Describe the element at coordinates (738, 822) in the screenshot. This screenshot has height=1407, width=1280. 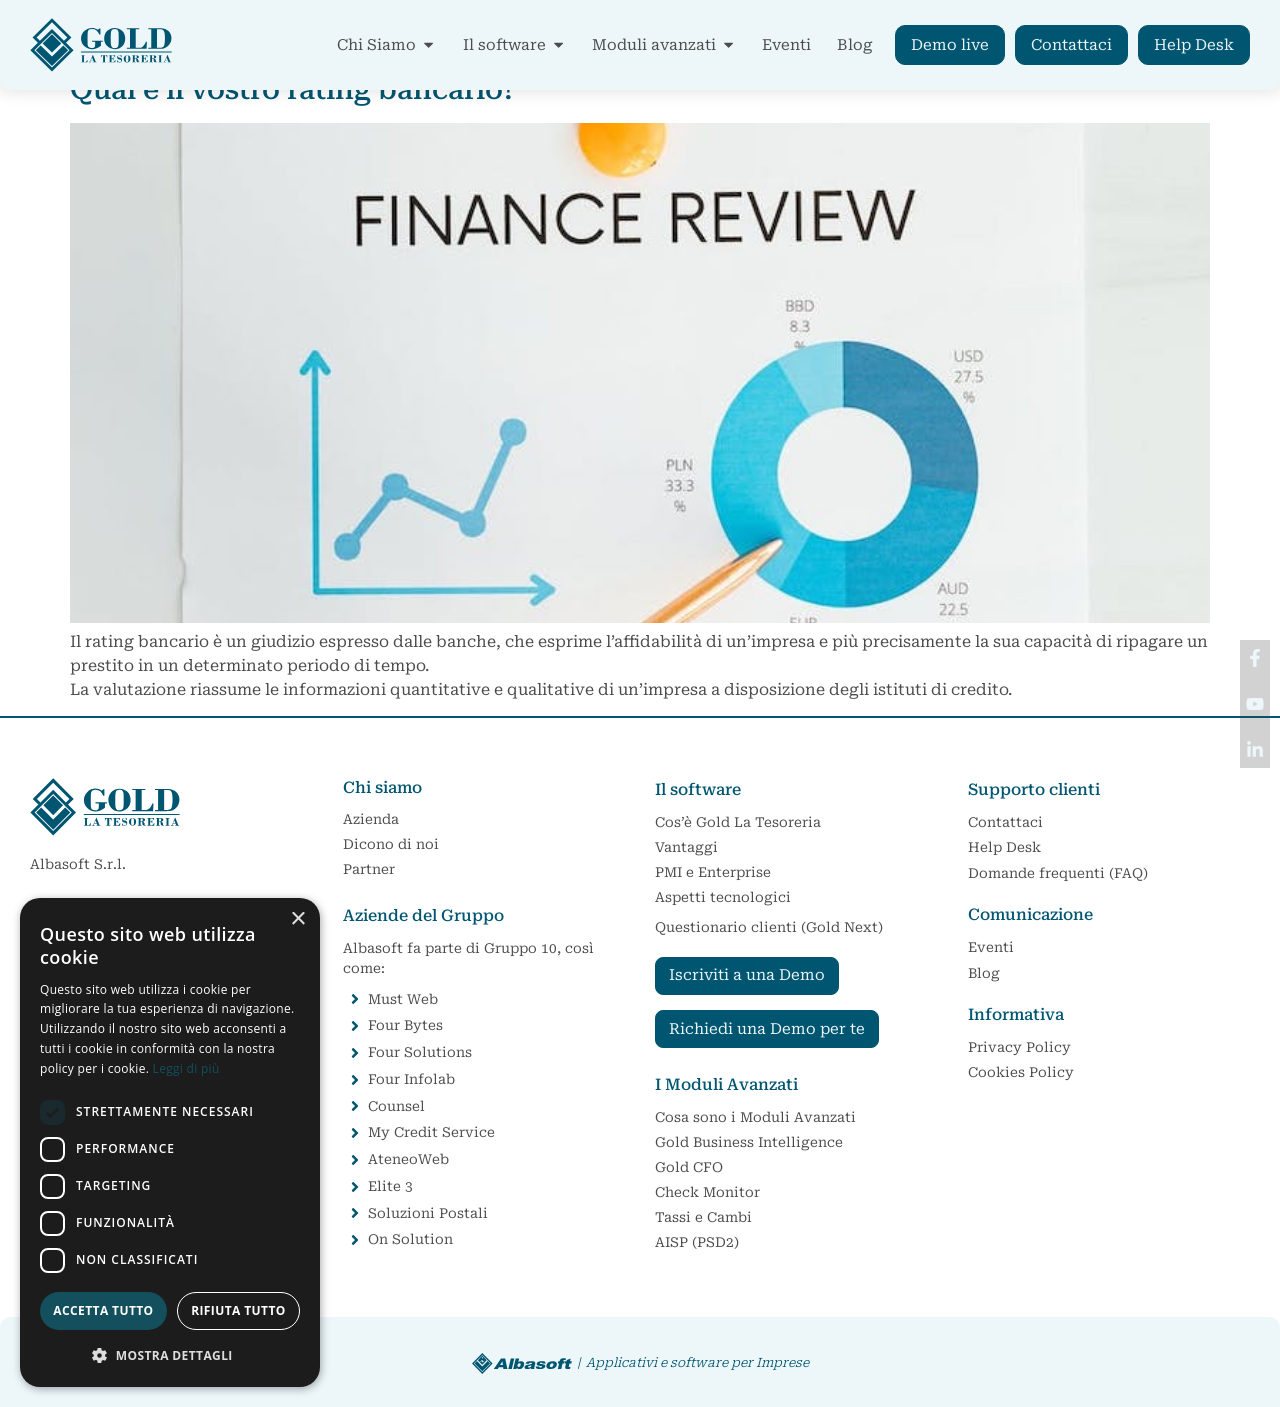
I see `Cos’è Gold La Tesoreria` at that location.